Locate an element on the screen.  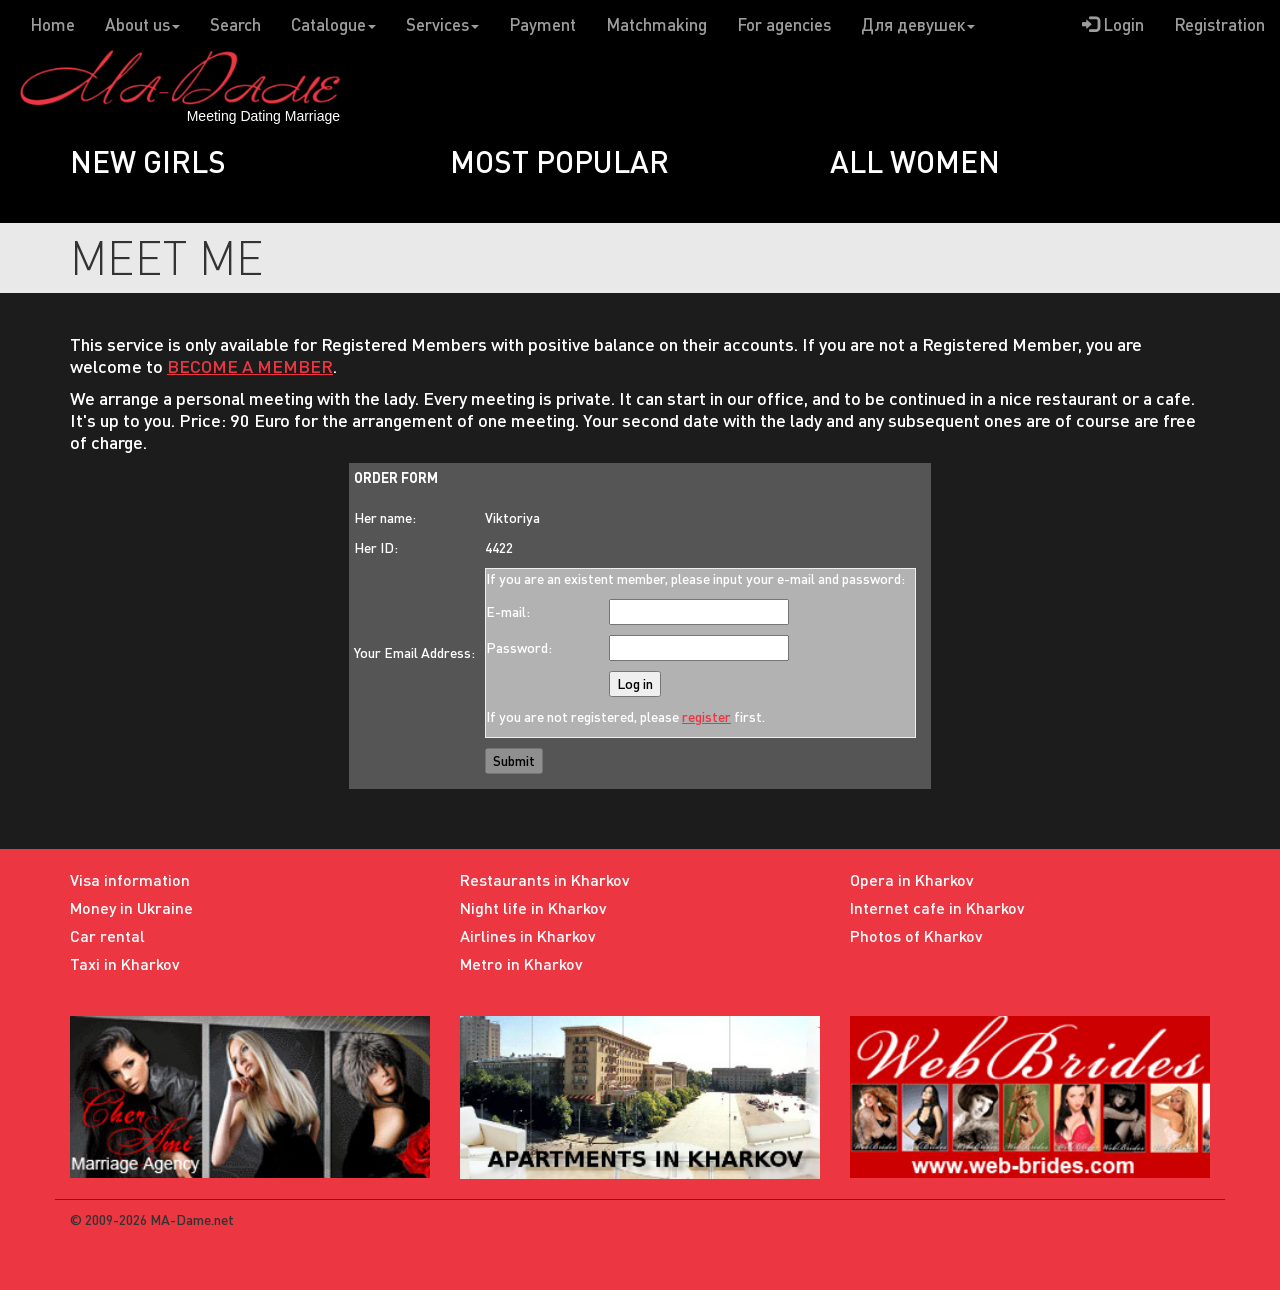
BECOME A MEMBER is located at coordinates (250, 366).